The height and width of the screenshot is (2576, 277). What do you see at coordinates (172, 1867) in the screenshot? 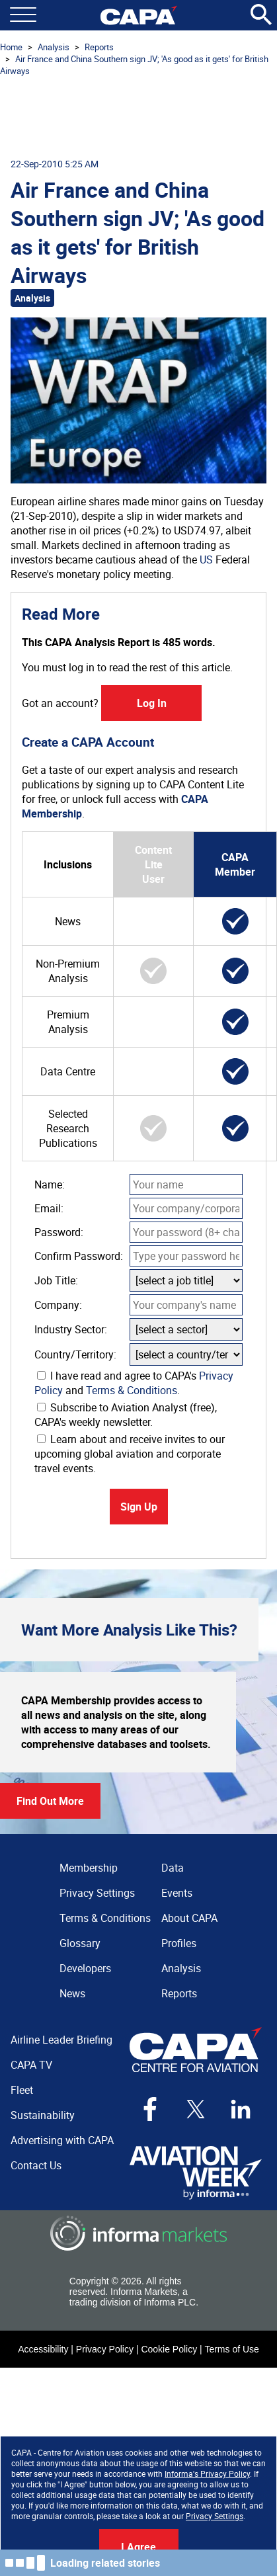
I see `Data` at bounding box center [172, 1867].